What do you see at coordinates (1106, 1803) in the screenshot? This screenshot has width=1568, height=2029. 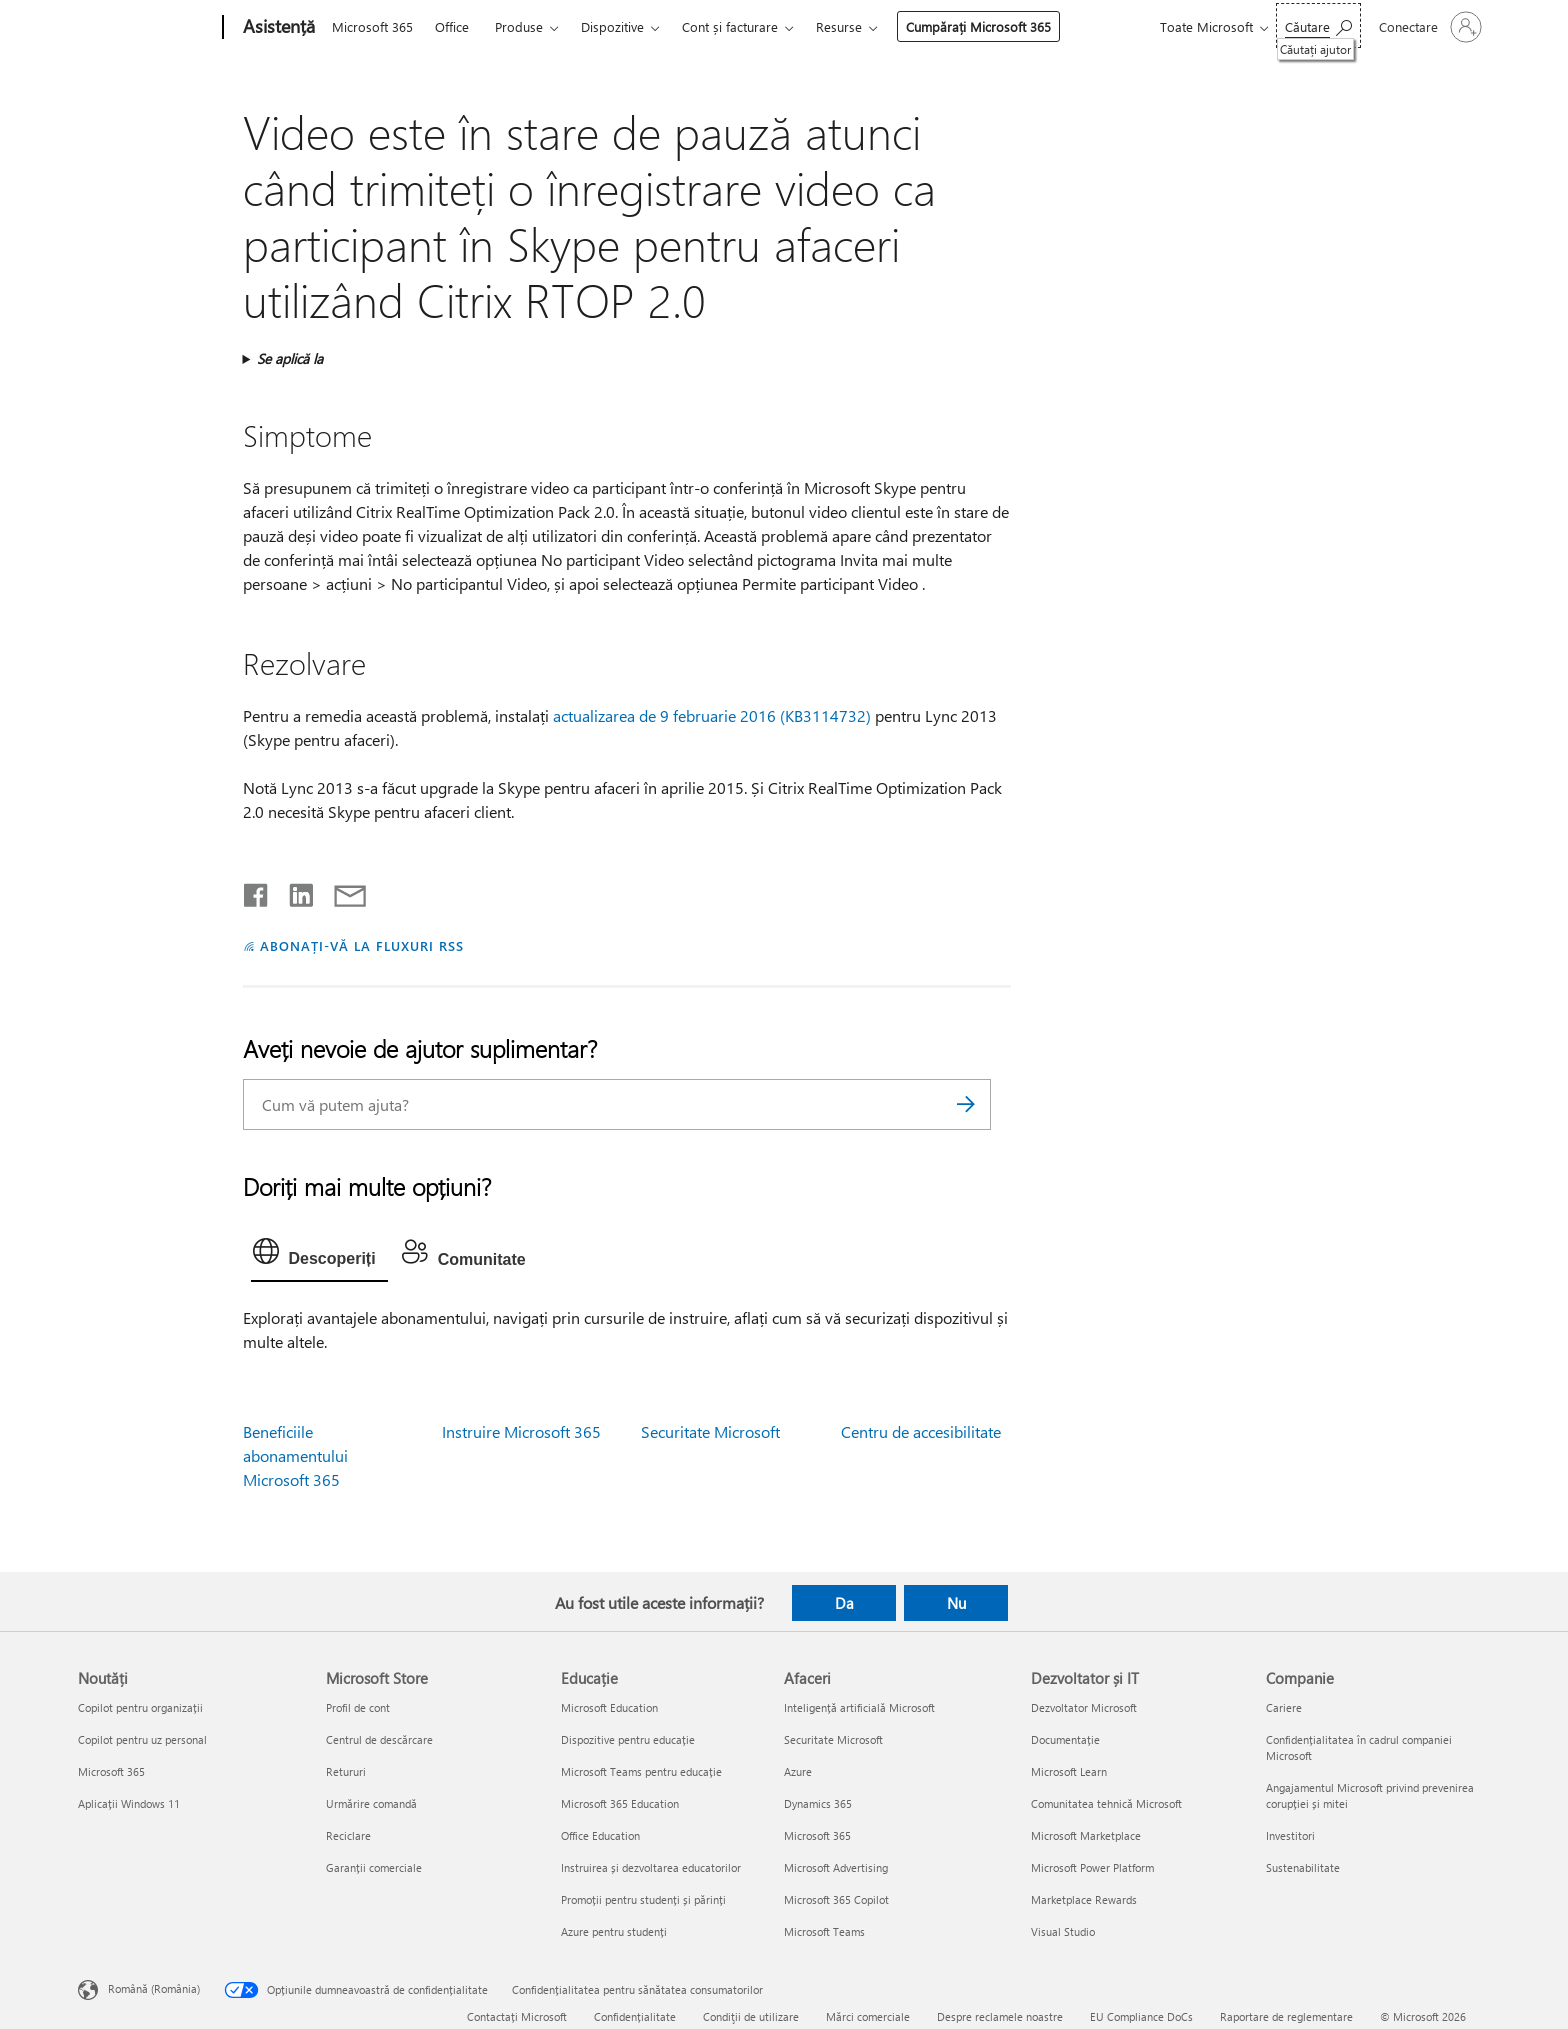 I see `Comunitatea tehnică Microsoft [Comunitatea tehnică Microsoft Dezvoltator și IT]` at bounding box center [1106, 1803].